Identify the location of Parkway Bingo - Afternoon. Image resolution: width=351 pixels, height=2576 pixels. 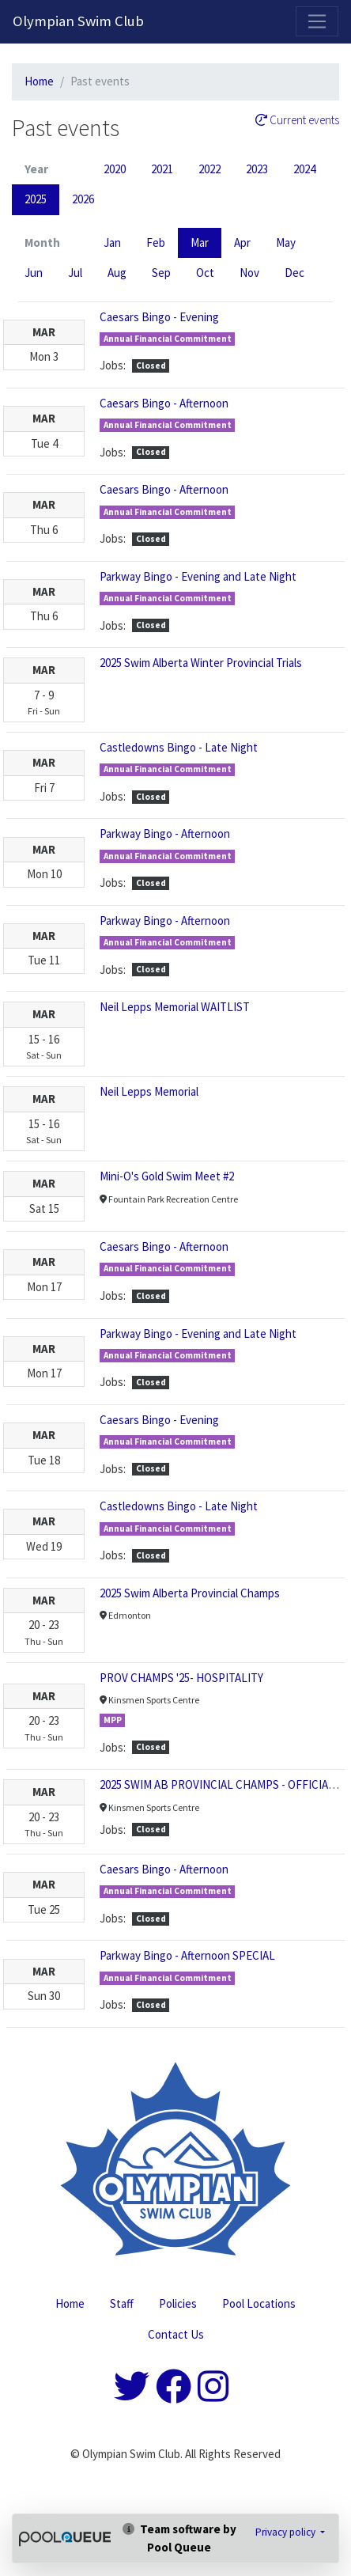
(165, 833).